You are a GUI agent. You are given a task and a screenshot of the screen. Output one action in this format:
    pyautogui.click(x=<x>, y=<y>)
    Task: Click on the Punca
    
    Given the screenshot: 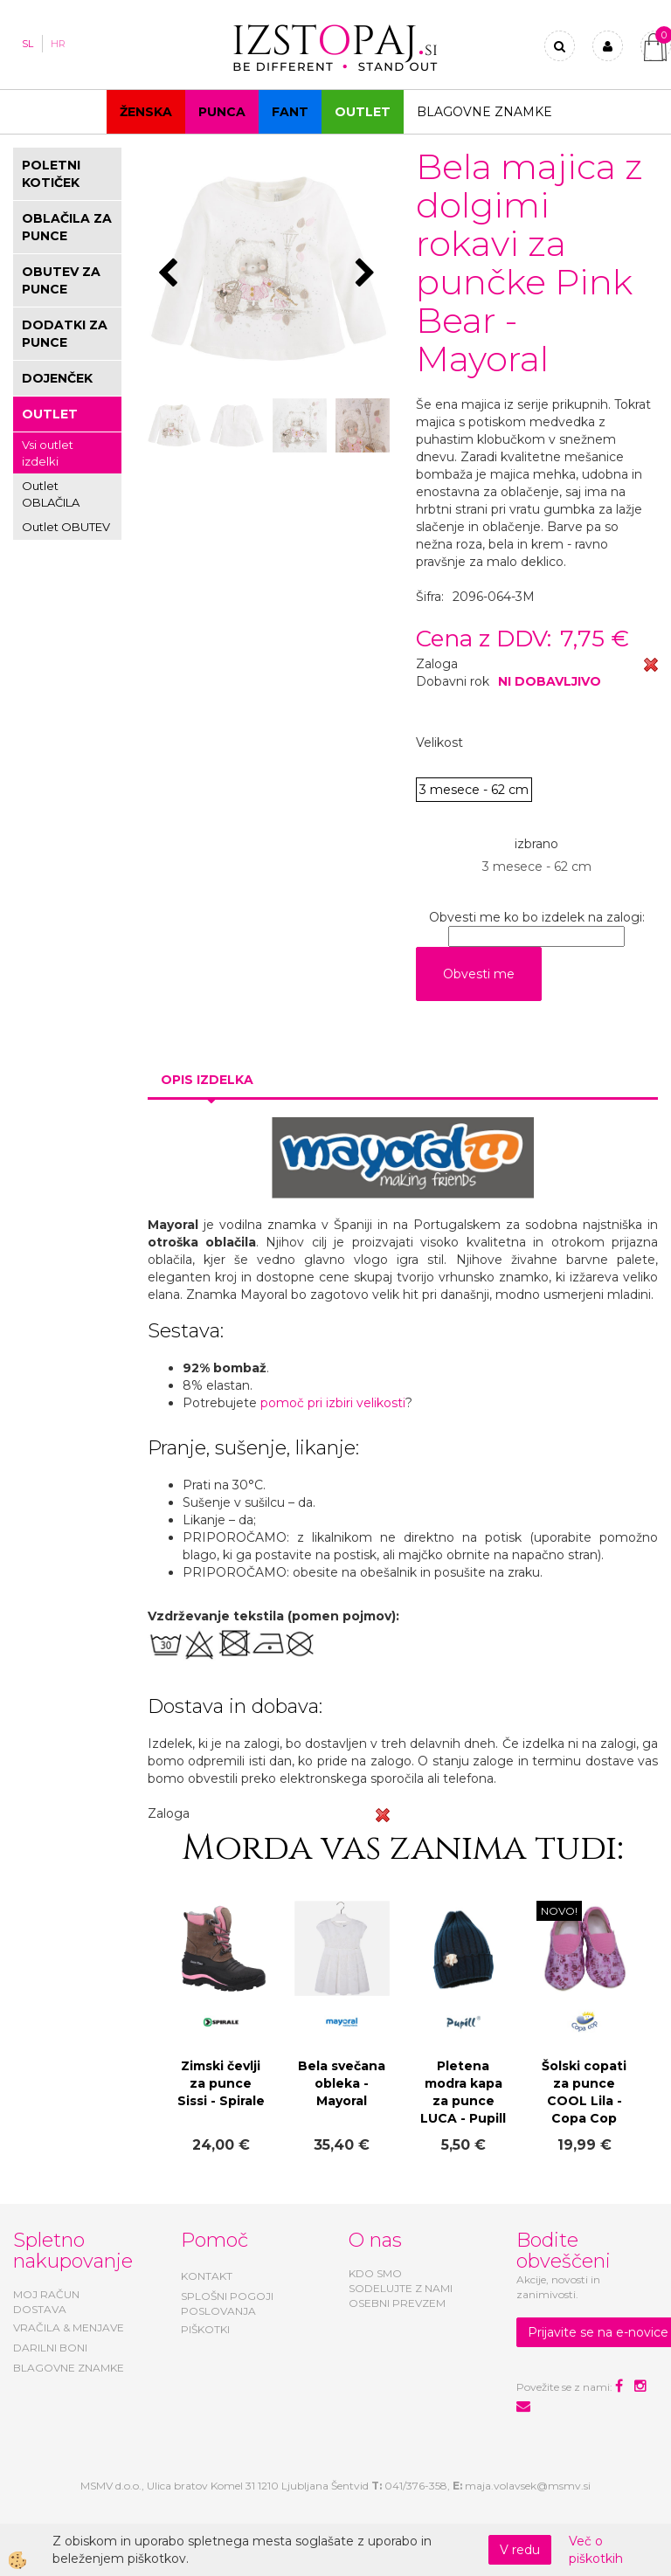 What is the action you would take?
    pyautogui.click(x=222, y=112)
    